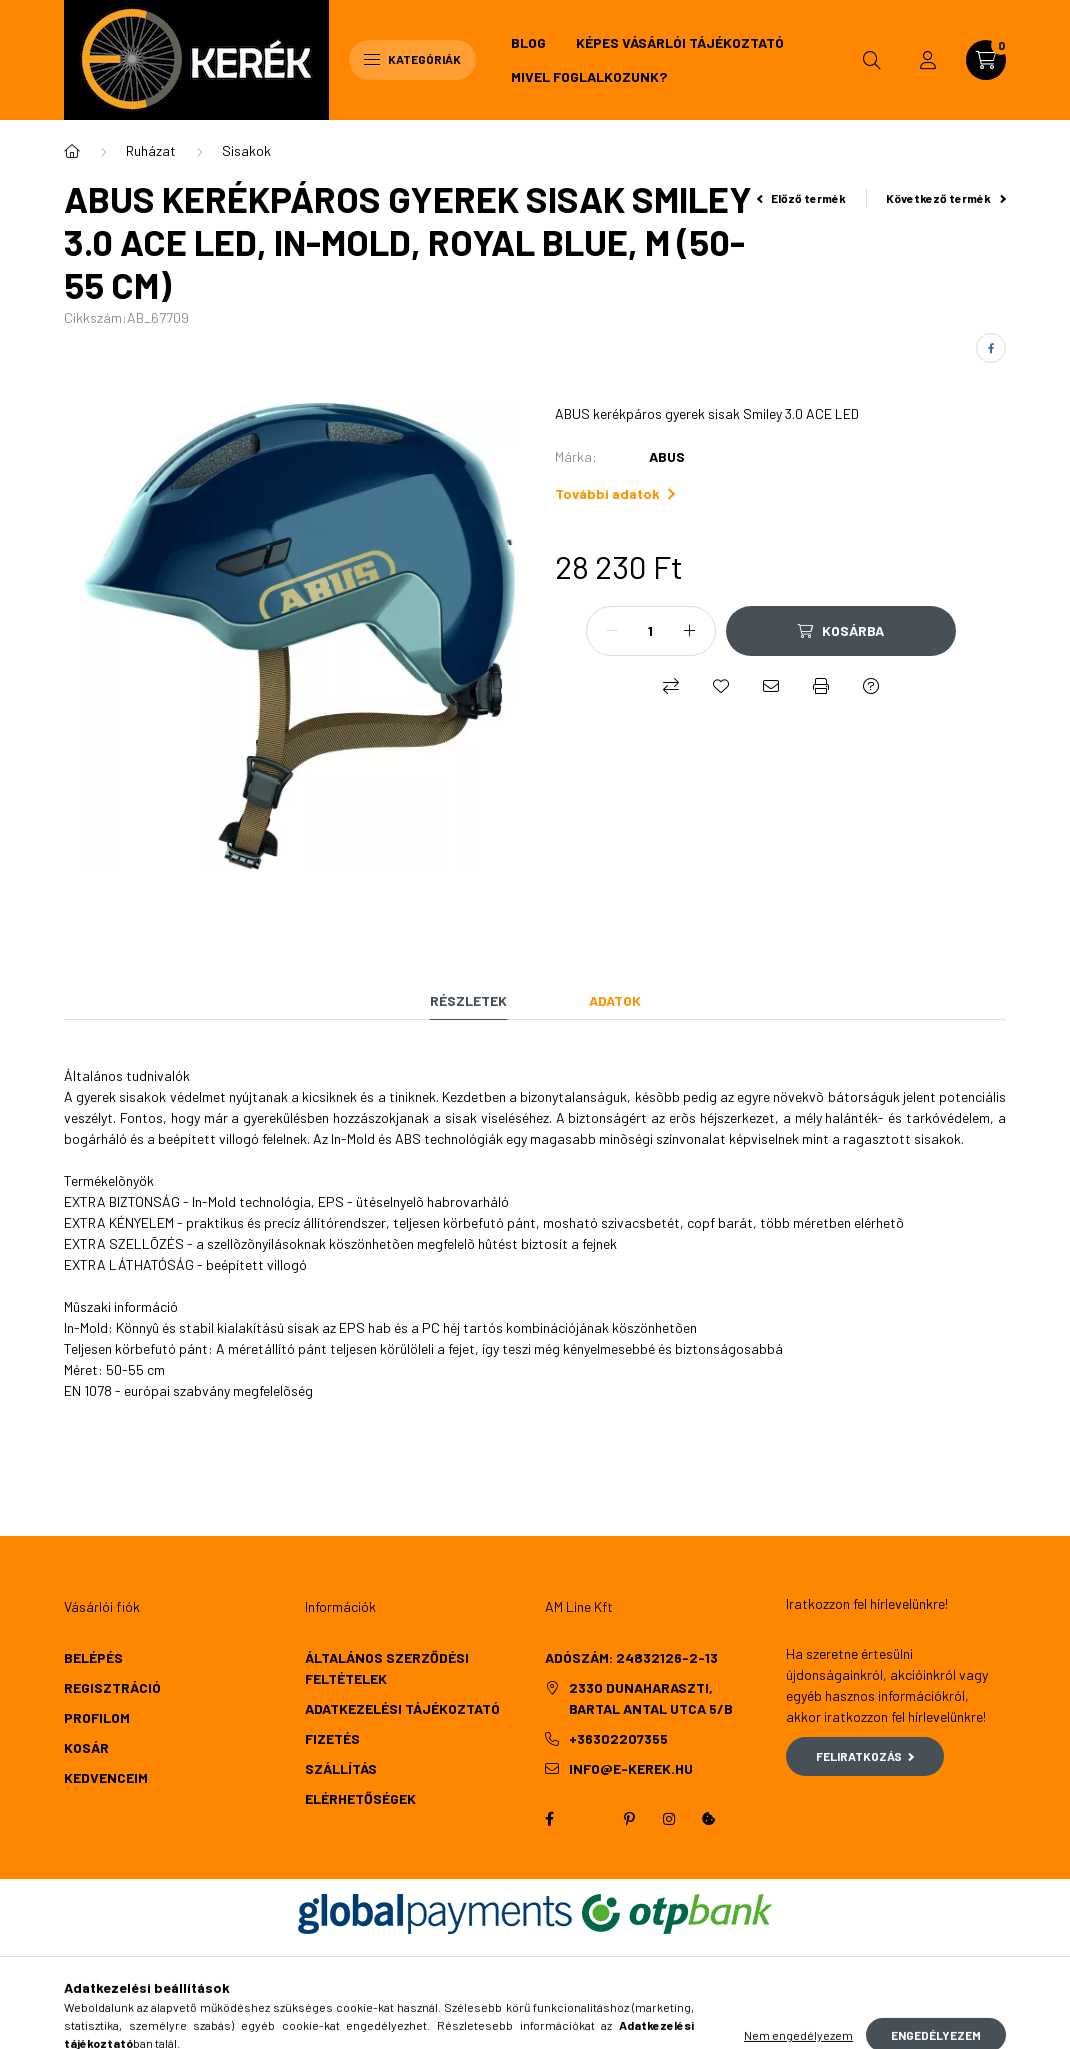 This screenshot has width=1070, height=2049. Describe the element at coordinates (93, 1657) in the screenshot. I see `Belépés` at that location.